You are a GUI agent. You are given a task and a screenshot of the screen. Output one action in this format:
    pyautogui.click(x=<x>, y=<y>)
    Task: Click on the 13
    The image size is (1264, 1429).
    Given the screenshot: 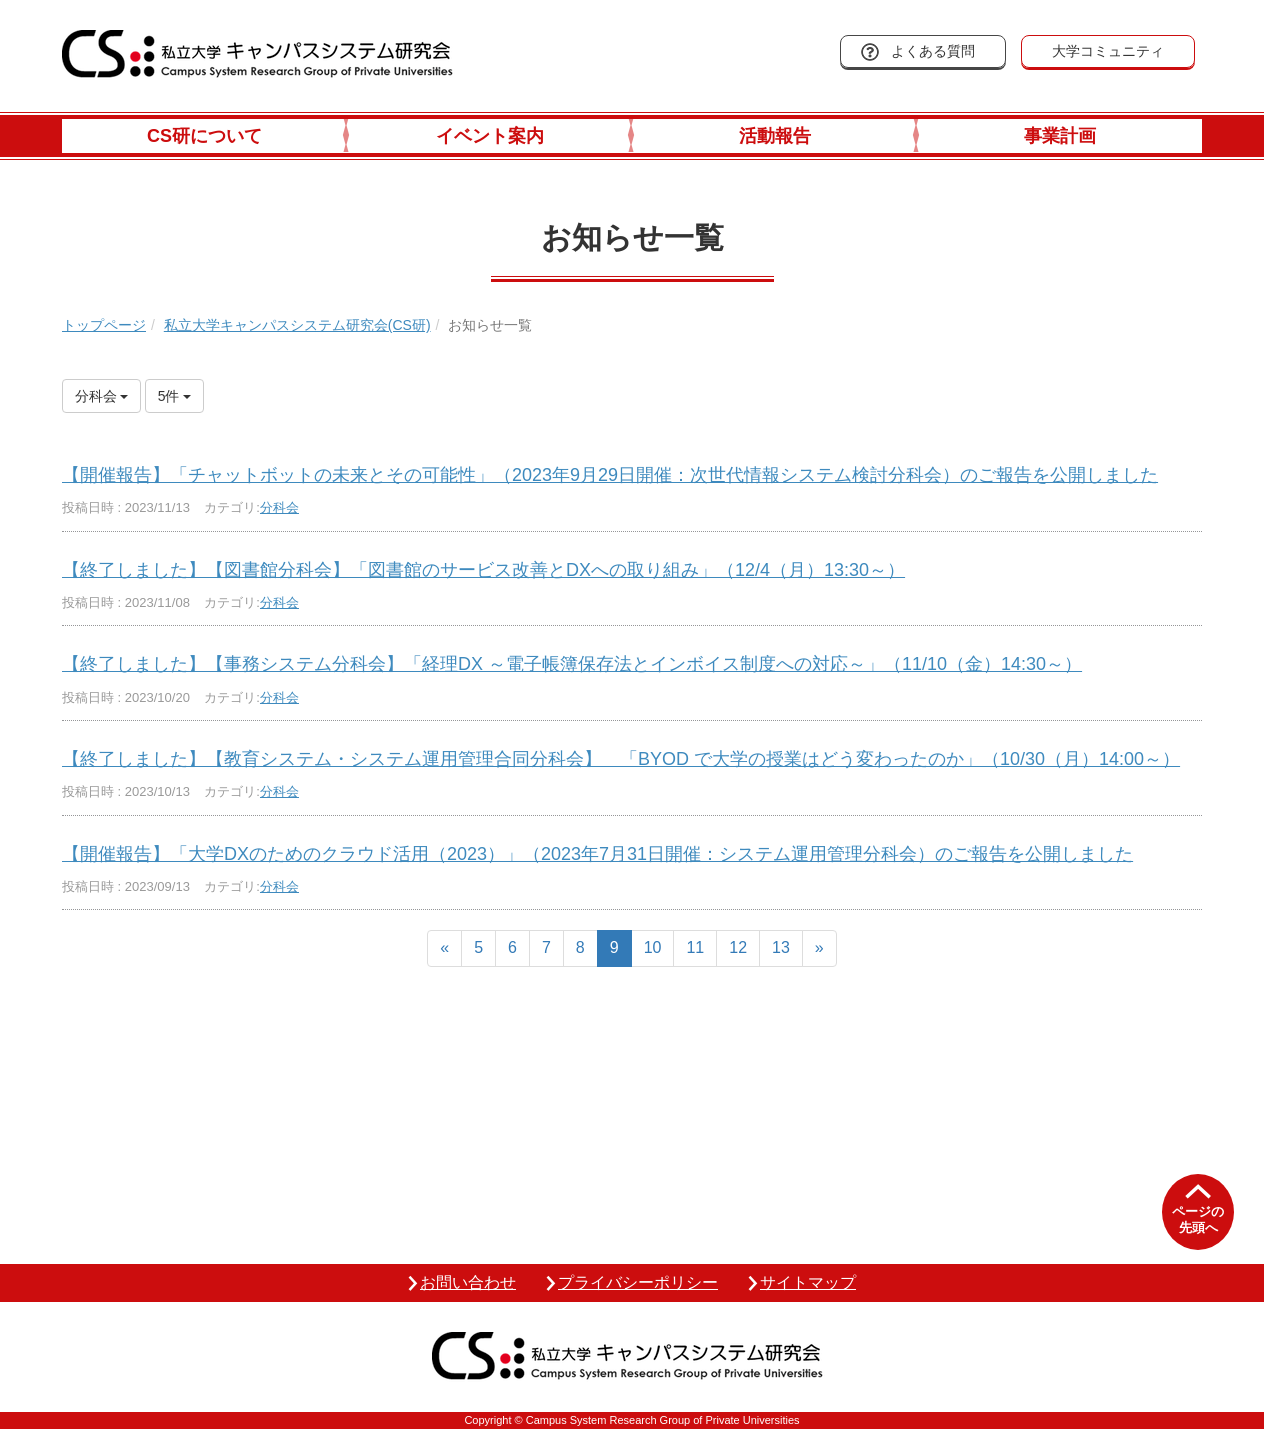 What is the action you would take?
    pyautogui.click(x=781, y=947)
    